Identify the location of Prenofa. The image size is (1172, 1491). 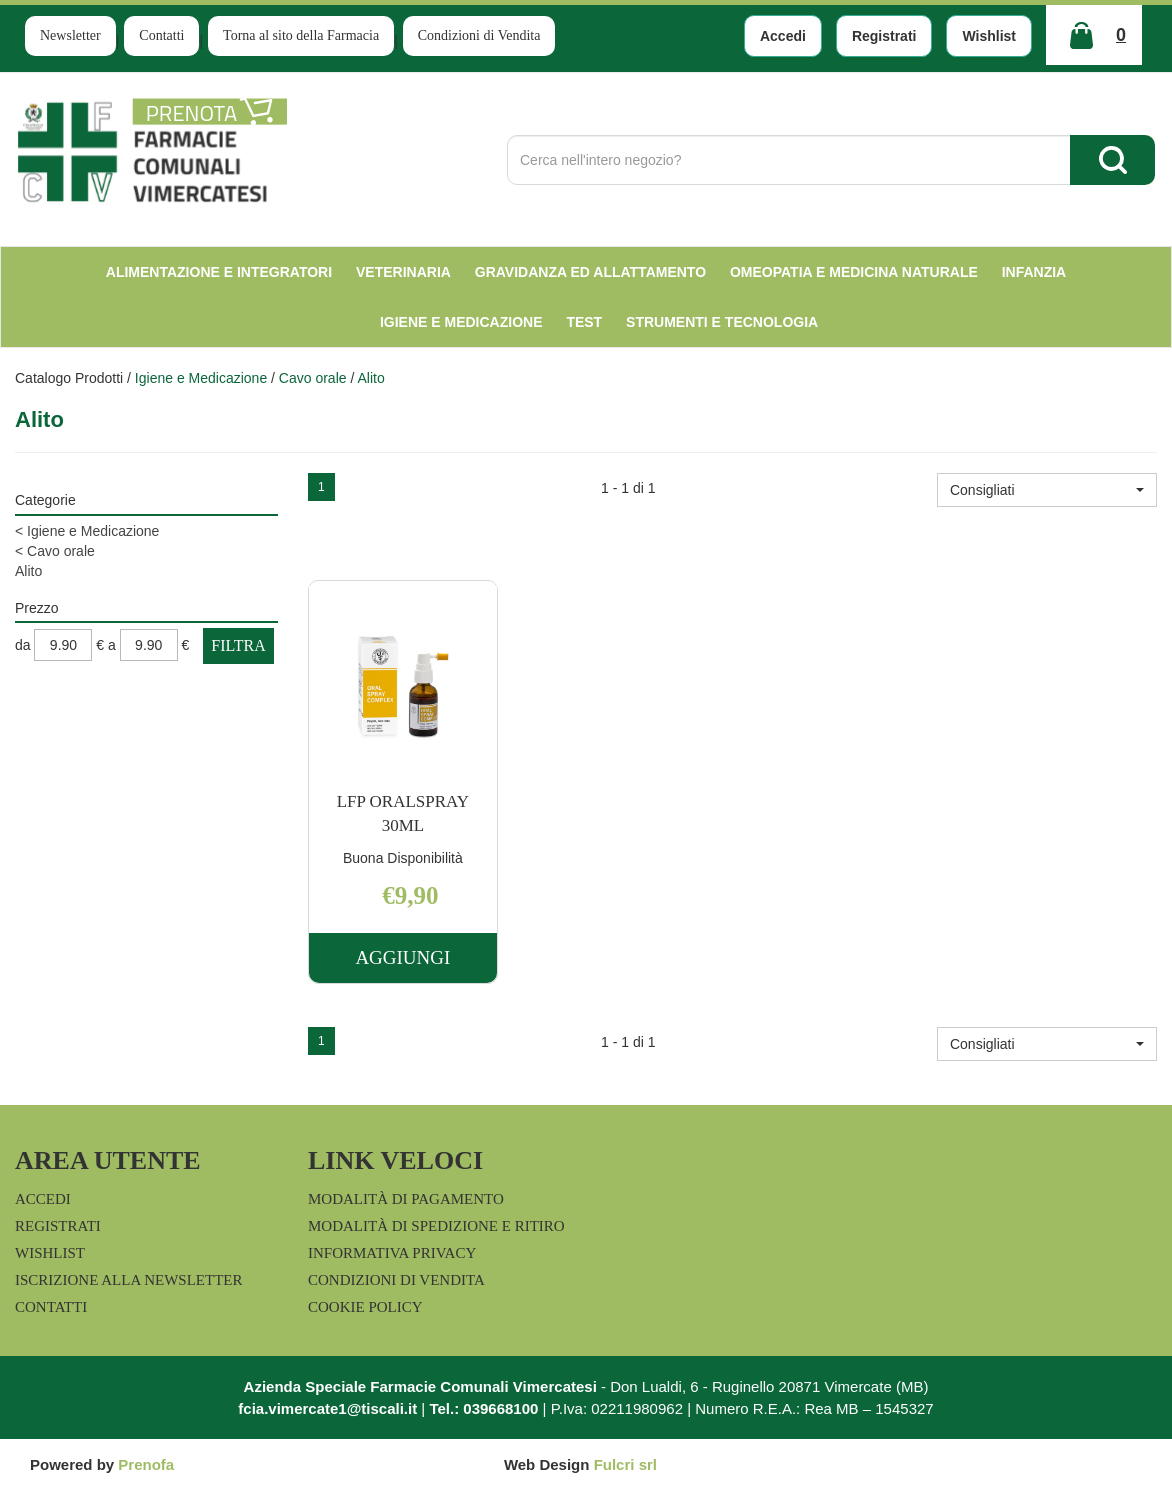
(146, 1464).